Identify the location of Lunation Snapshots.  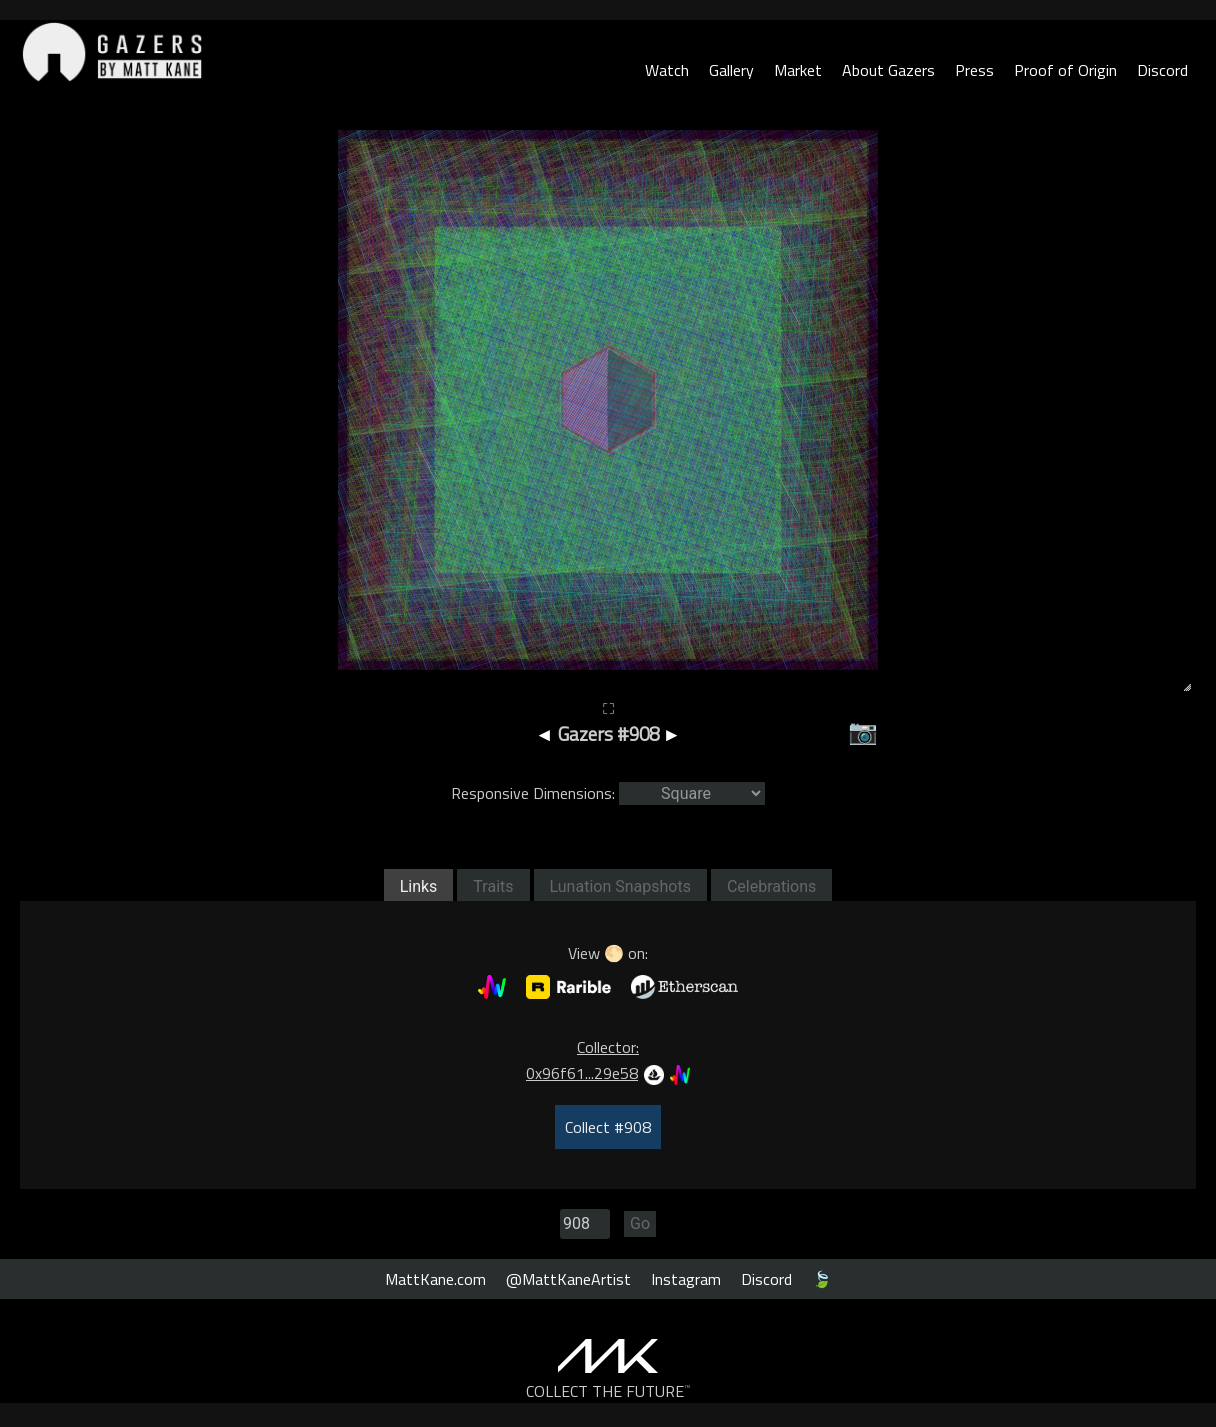
(620, 886).